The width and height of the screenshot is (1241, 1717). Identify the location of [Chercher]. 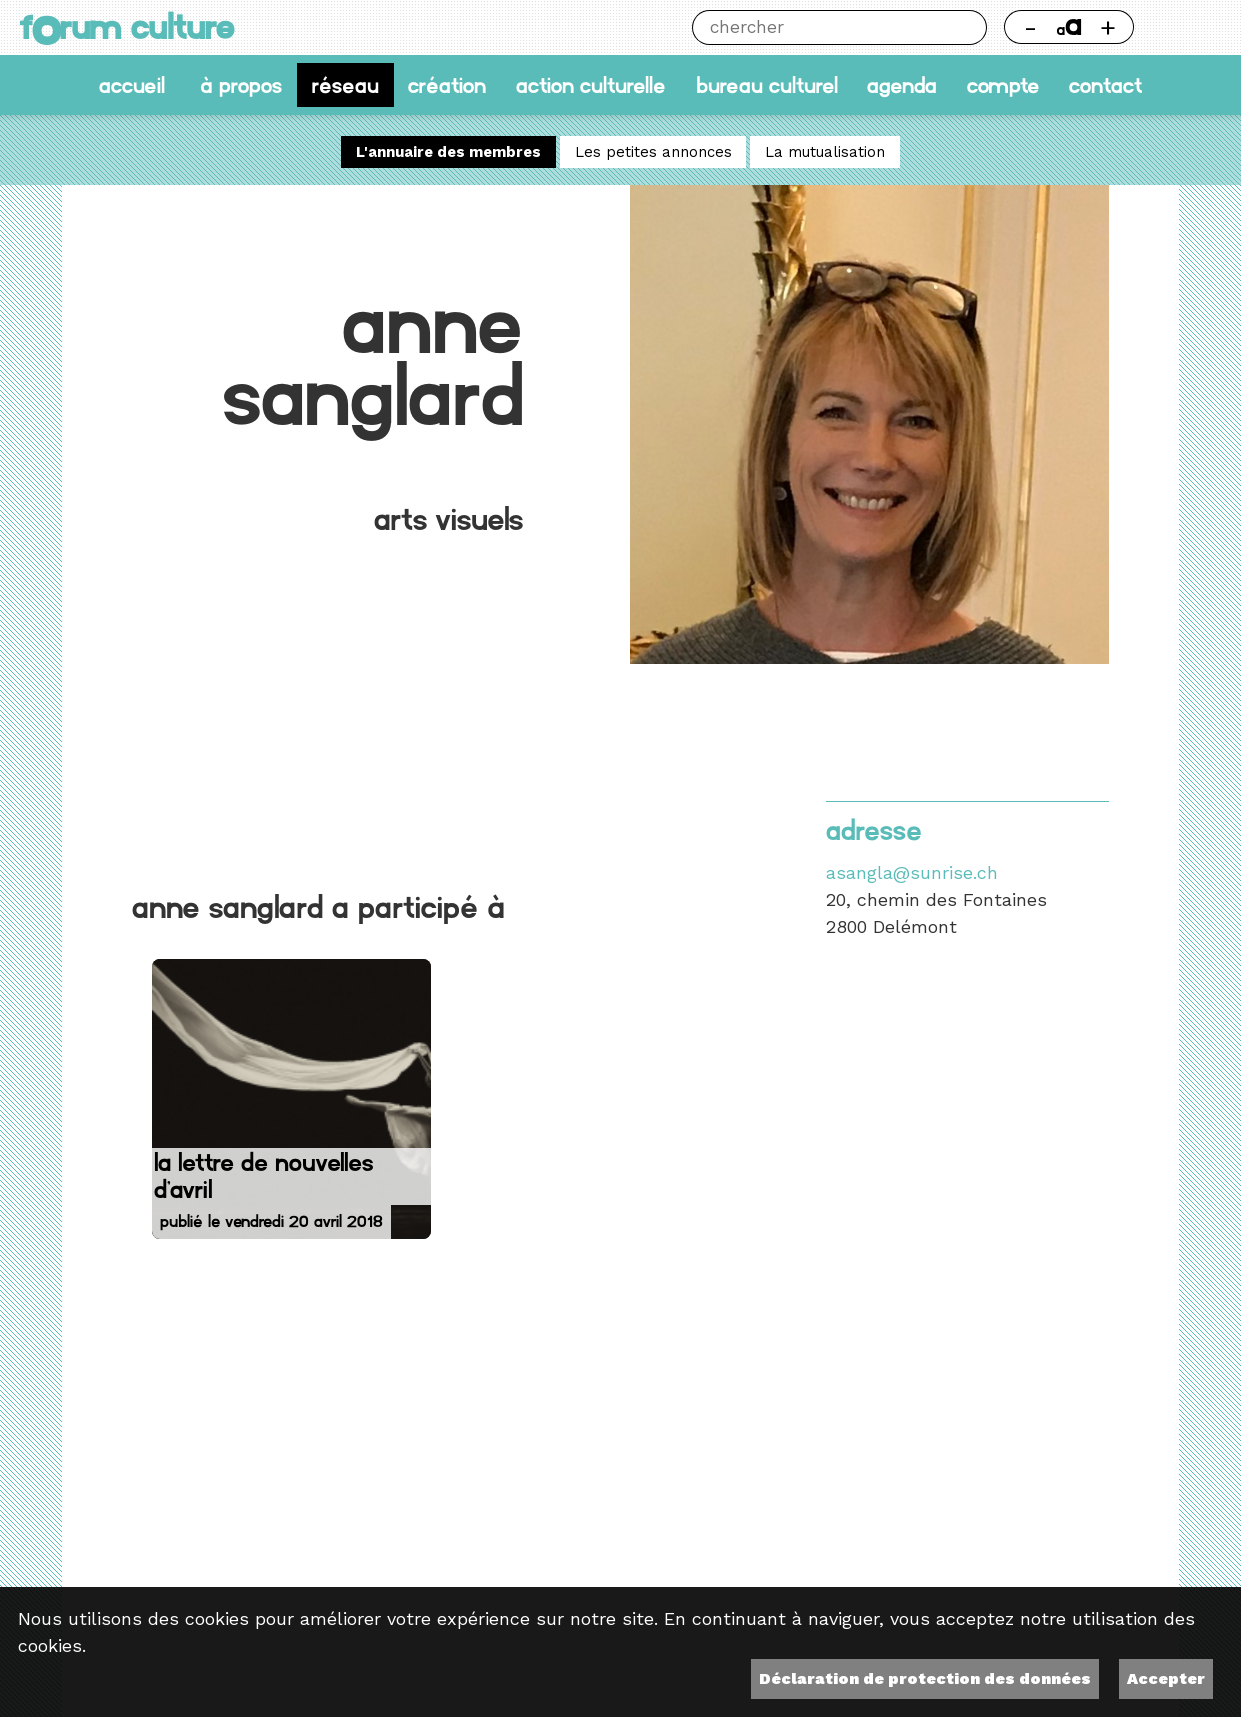
(822, 27).